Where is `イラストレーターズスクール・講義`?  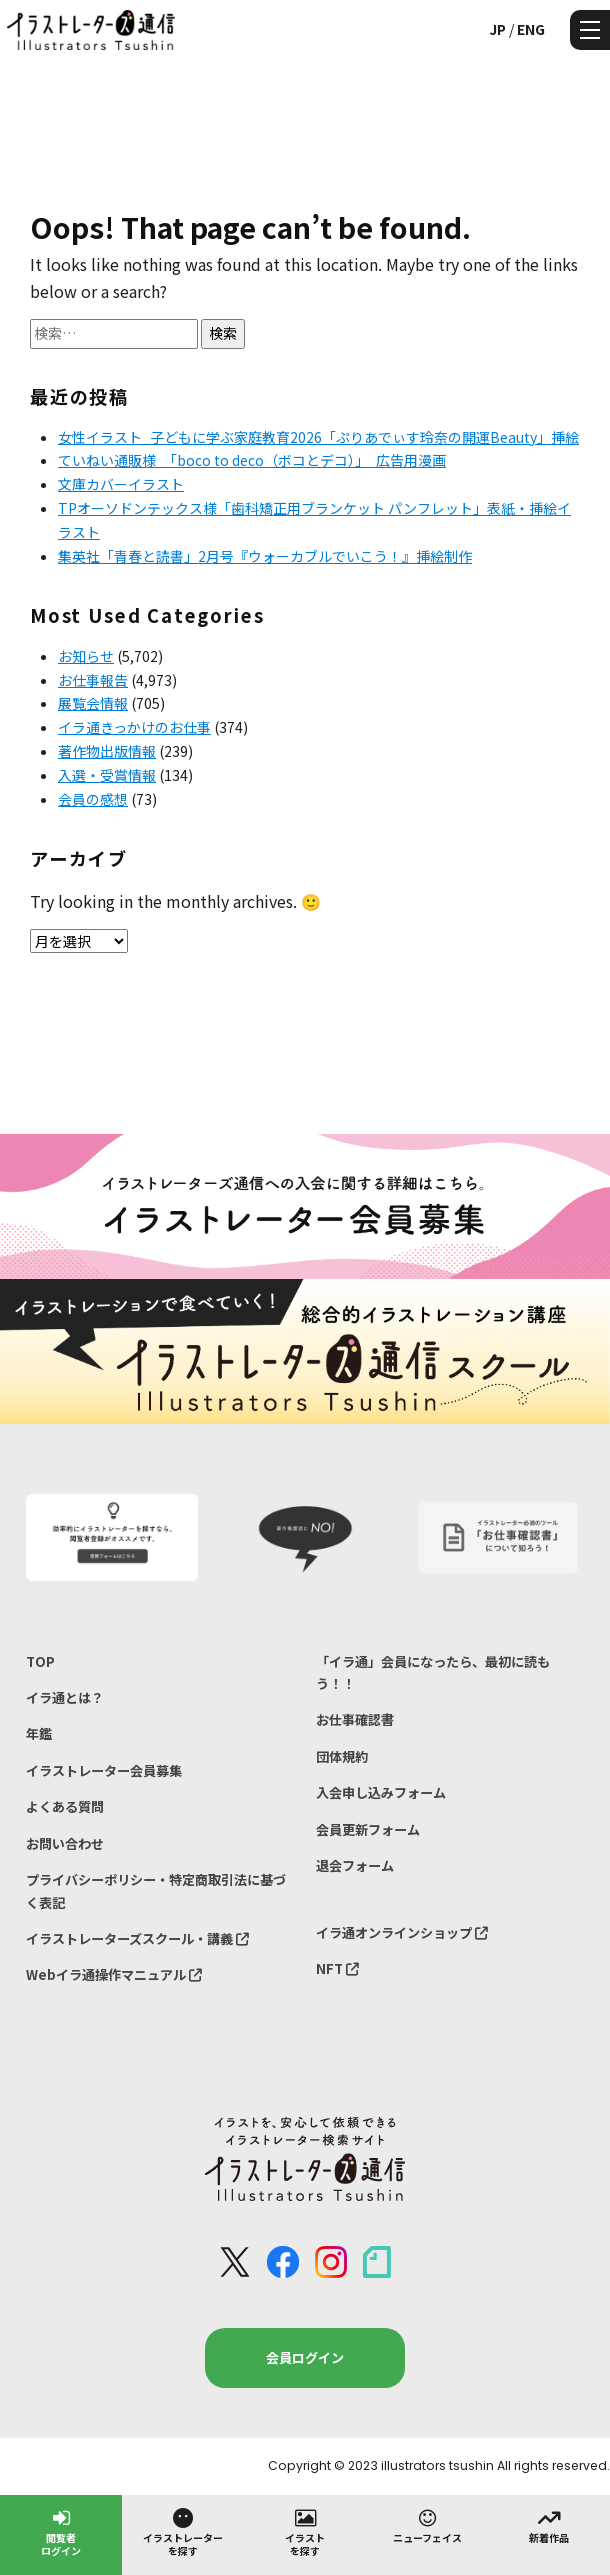
イラストレーターズスクール・講義 is located at coordinates (137, 1938).